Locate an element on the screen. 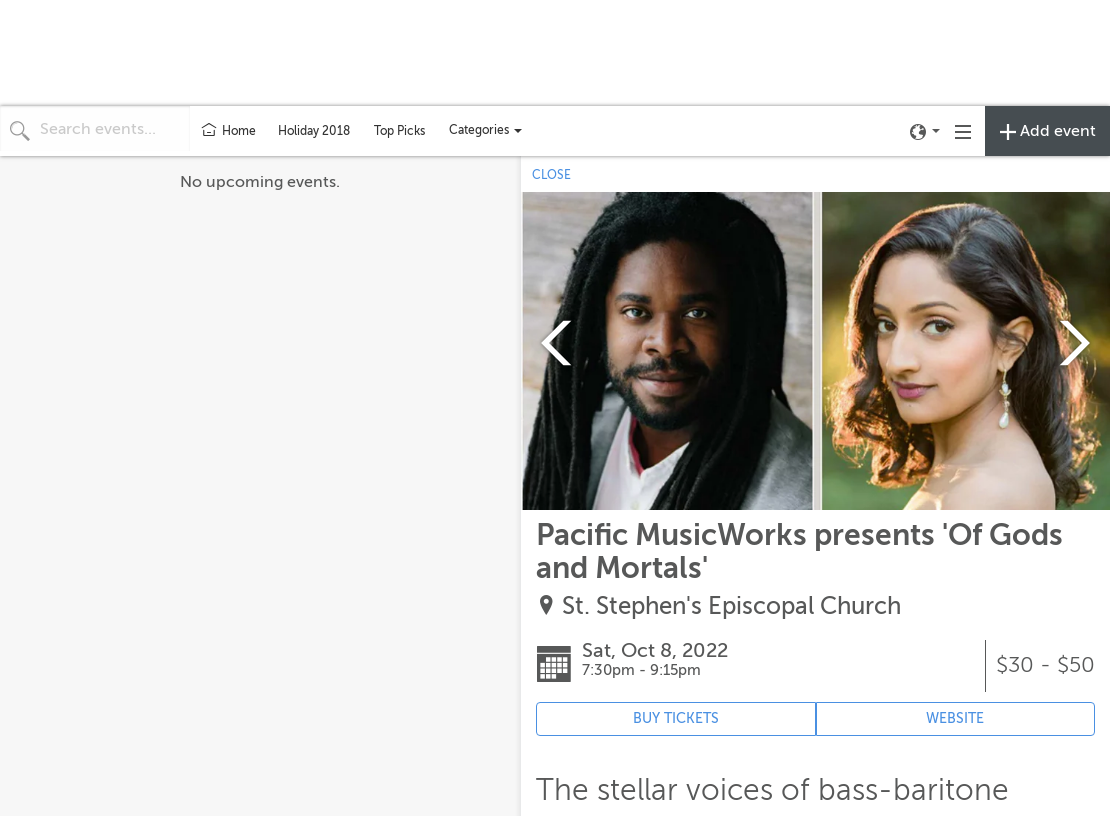 The height and width of the screenshot is (816, 1110). CLOSE is located at coordinates (551, 175).